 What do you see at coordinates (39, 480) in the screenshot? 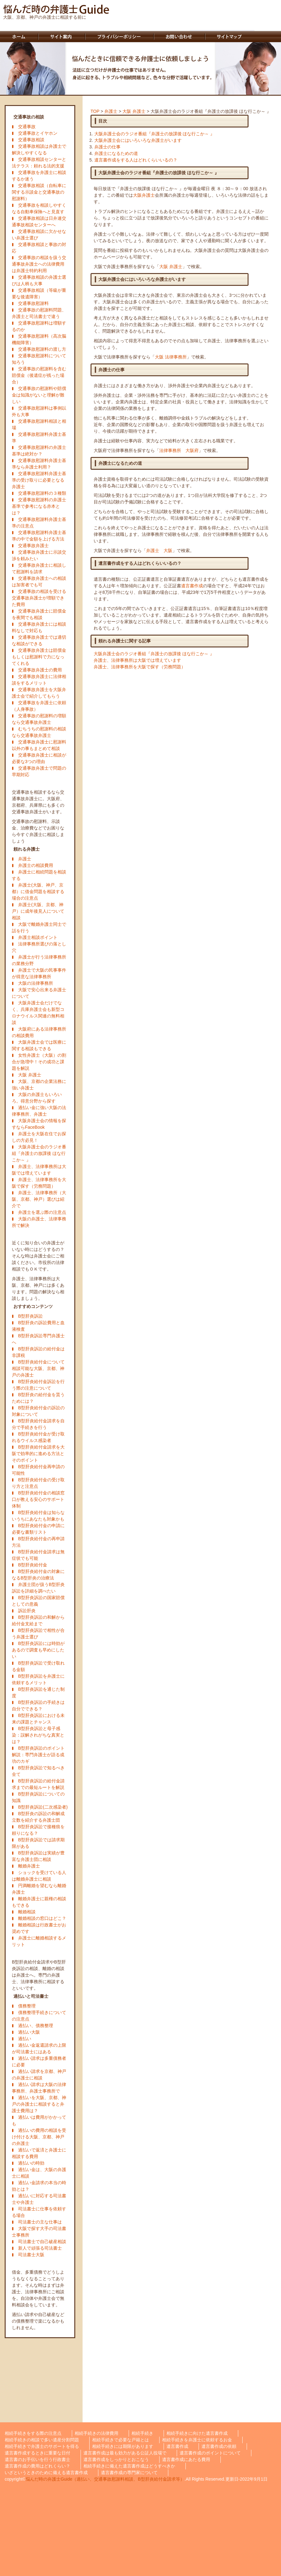
I see `交通事故慰謝料弁護士基準の受け取りに必要となる弁護士` at bounding box center [39, 480].